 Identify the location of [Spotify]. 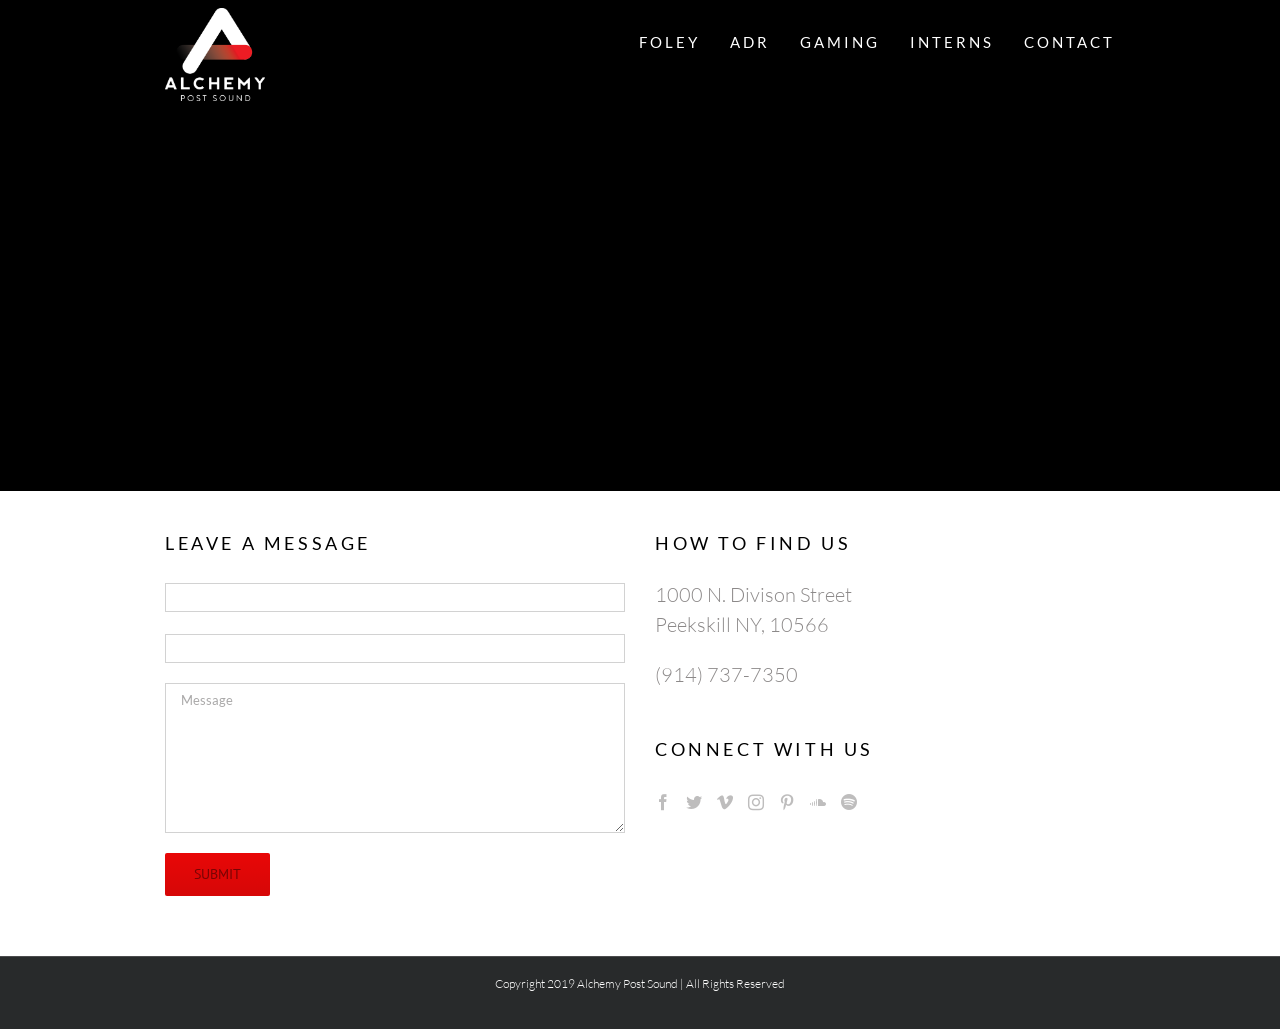
(849, 802).